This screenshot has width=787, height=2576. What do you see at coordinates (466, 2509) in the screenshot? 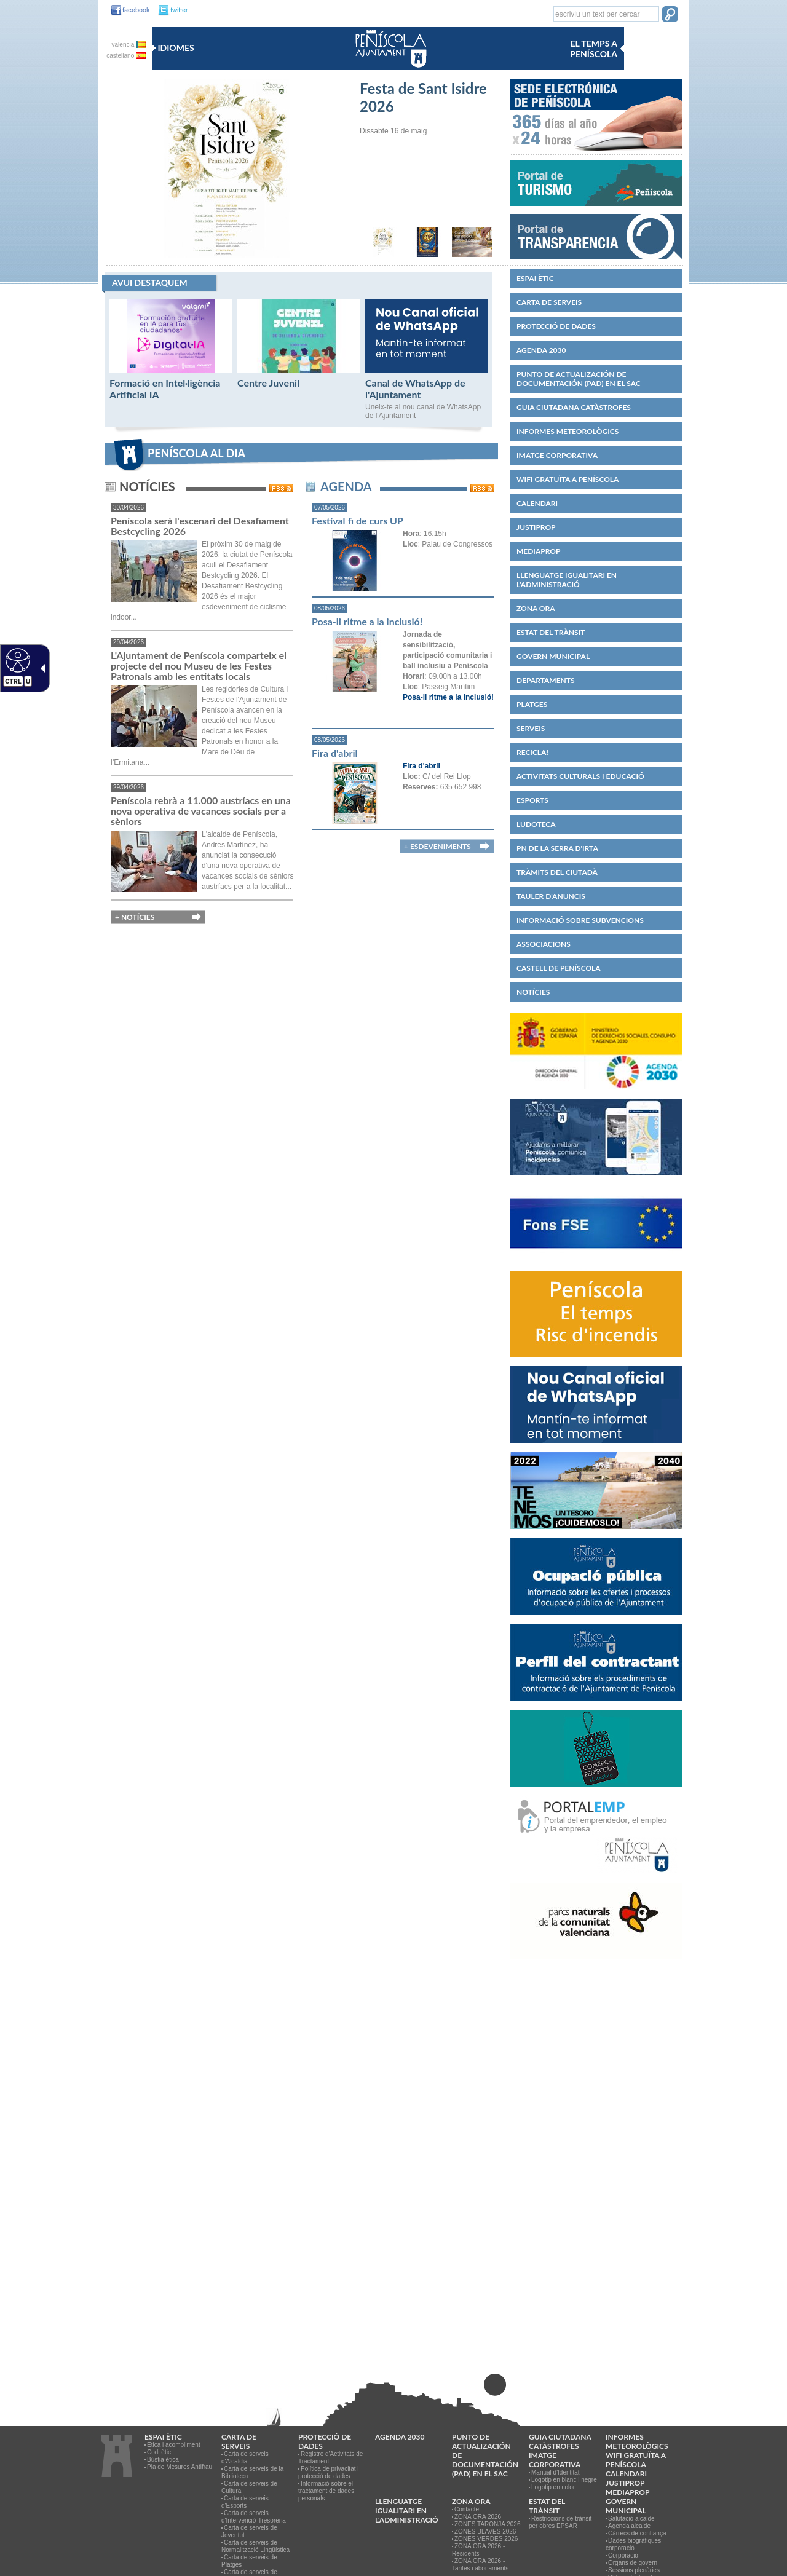
I see `Contacte` at bounding box center [466, 2509].